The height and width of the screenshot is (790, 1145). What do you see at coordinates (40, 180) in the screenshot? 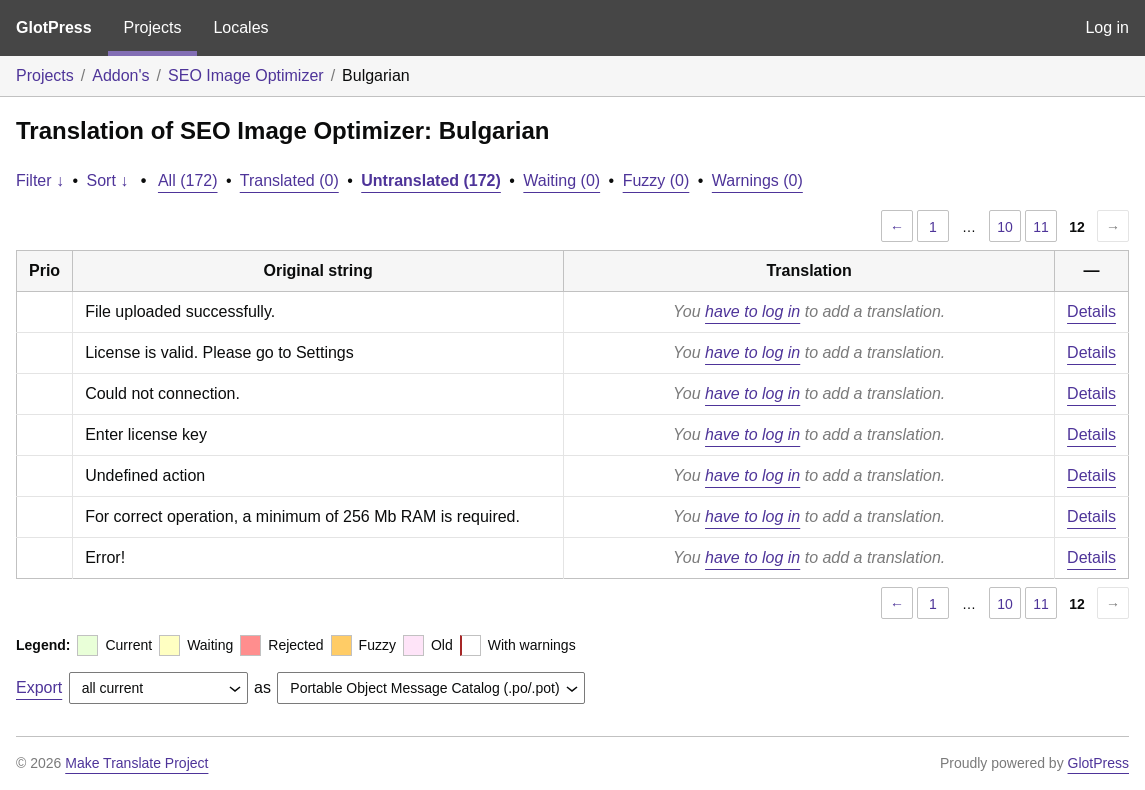
I see `Filter ↓` at bounding box center [40, 180].